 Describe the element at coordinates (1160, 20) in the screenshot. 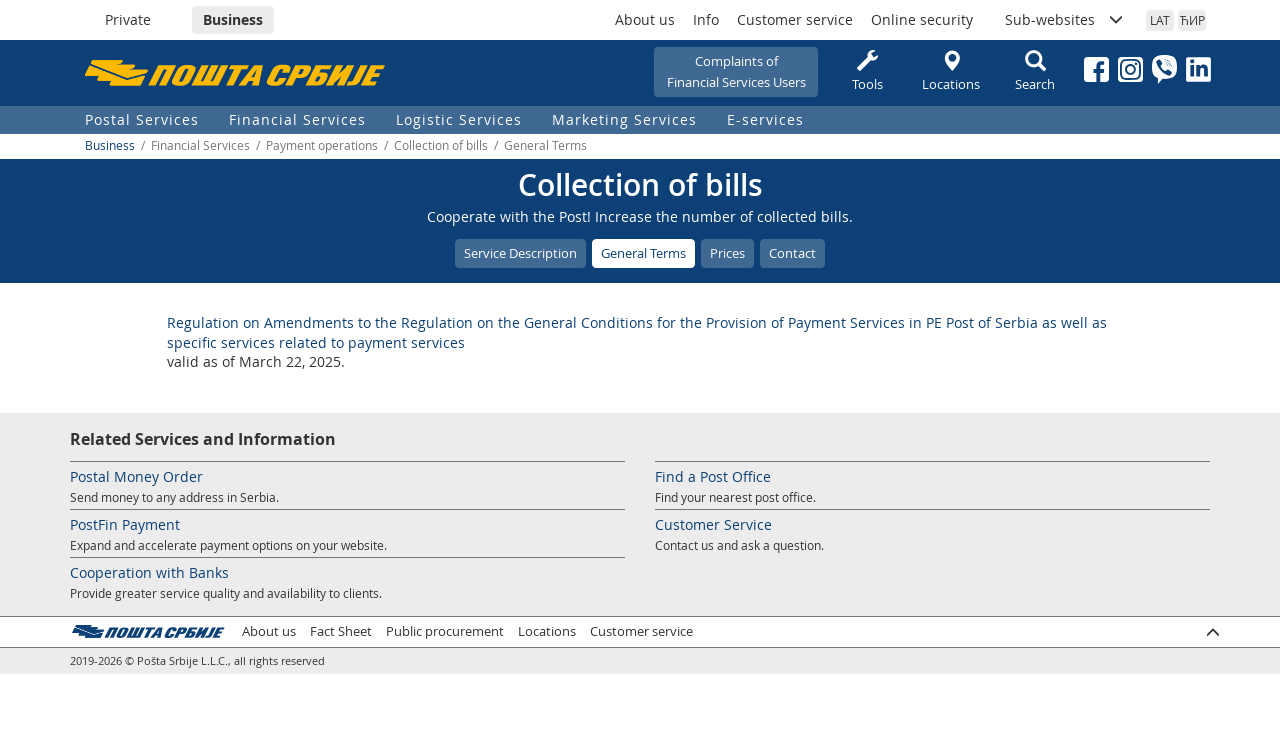

I see `LAT` at that location.